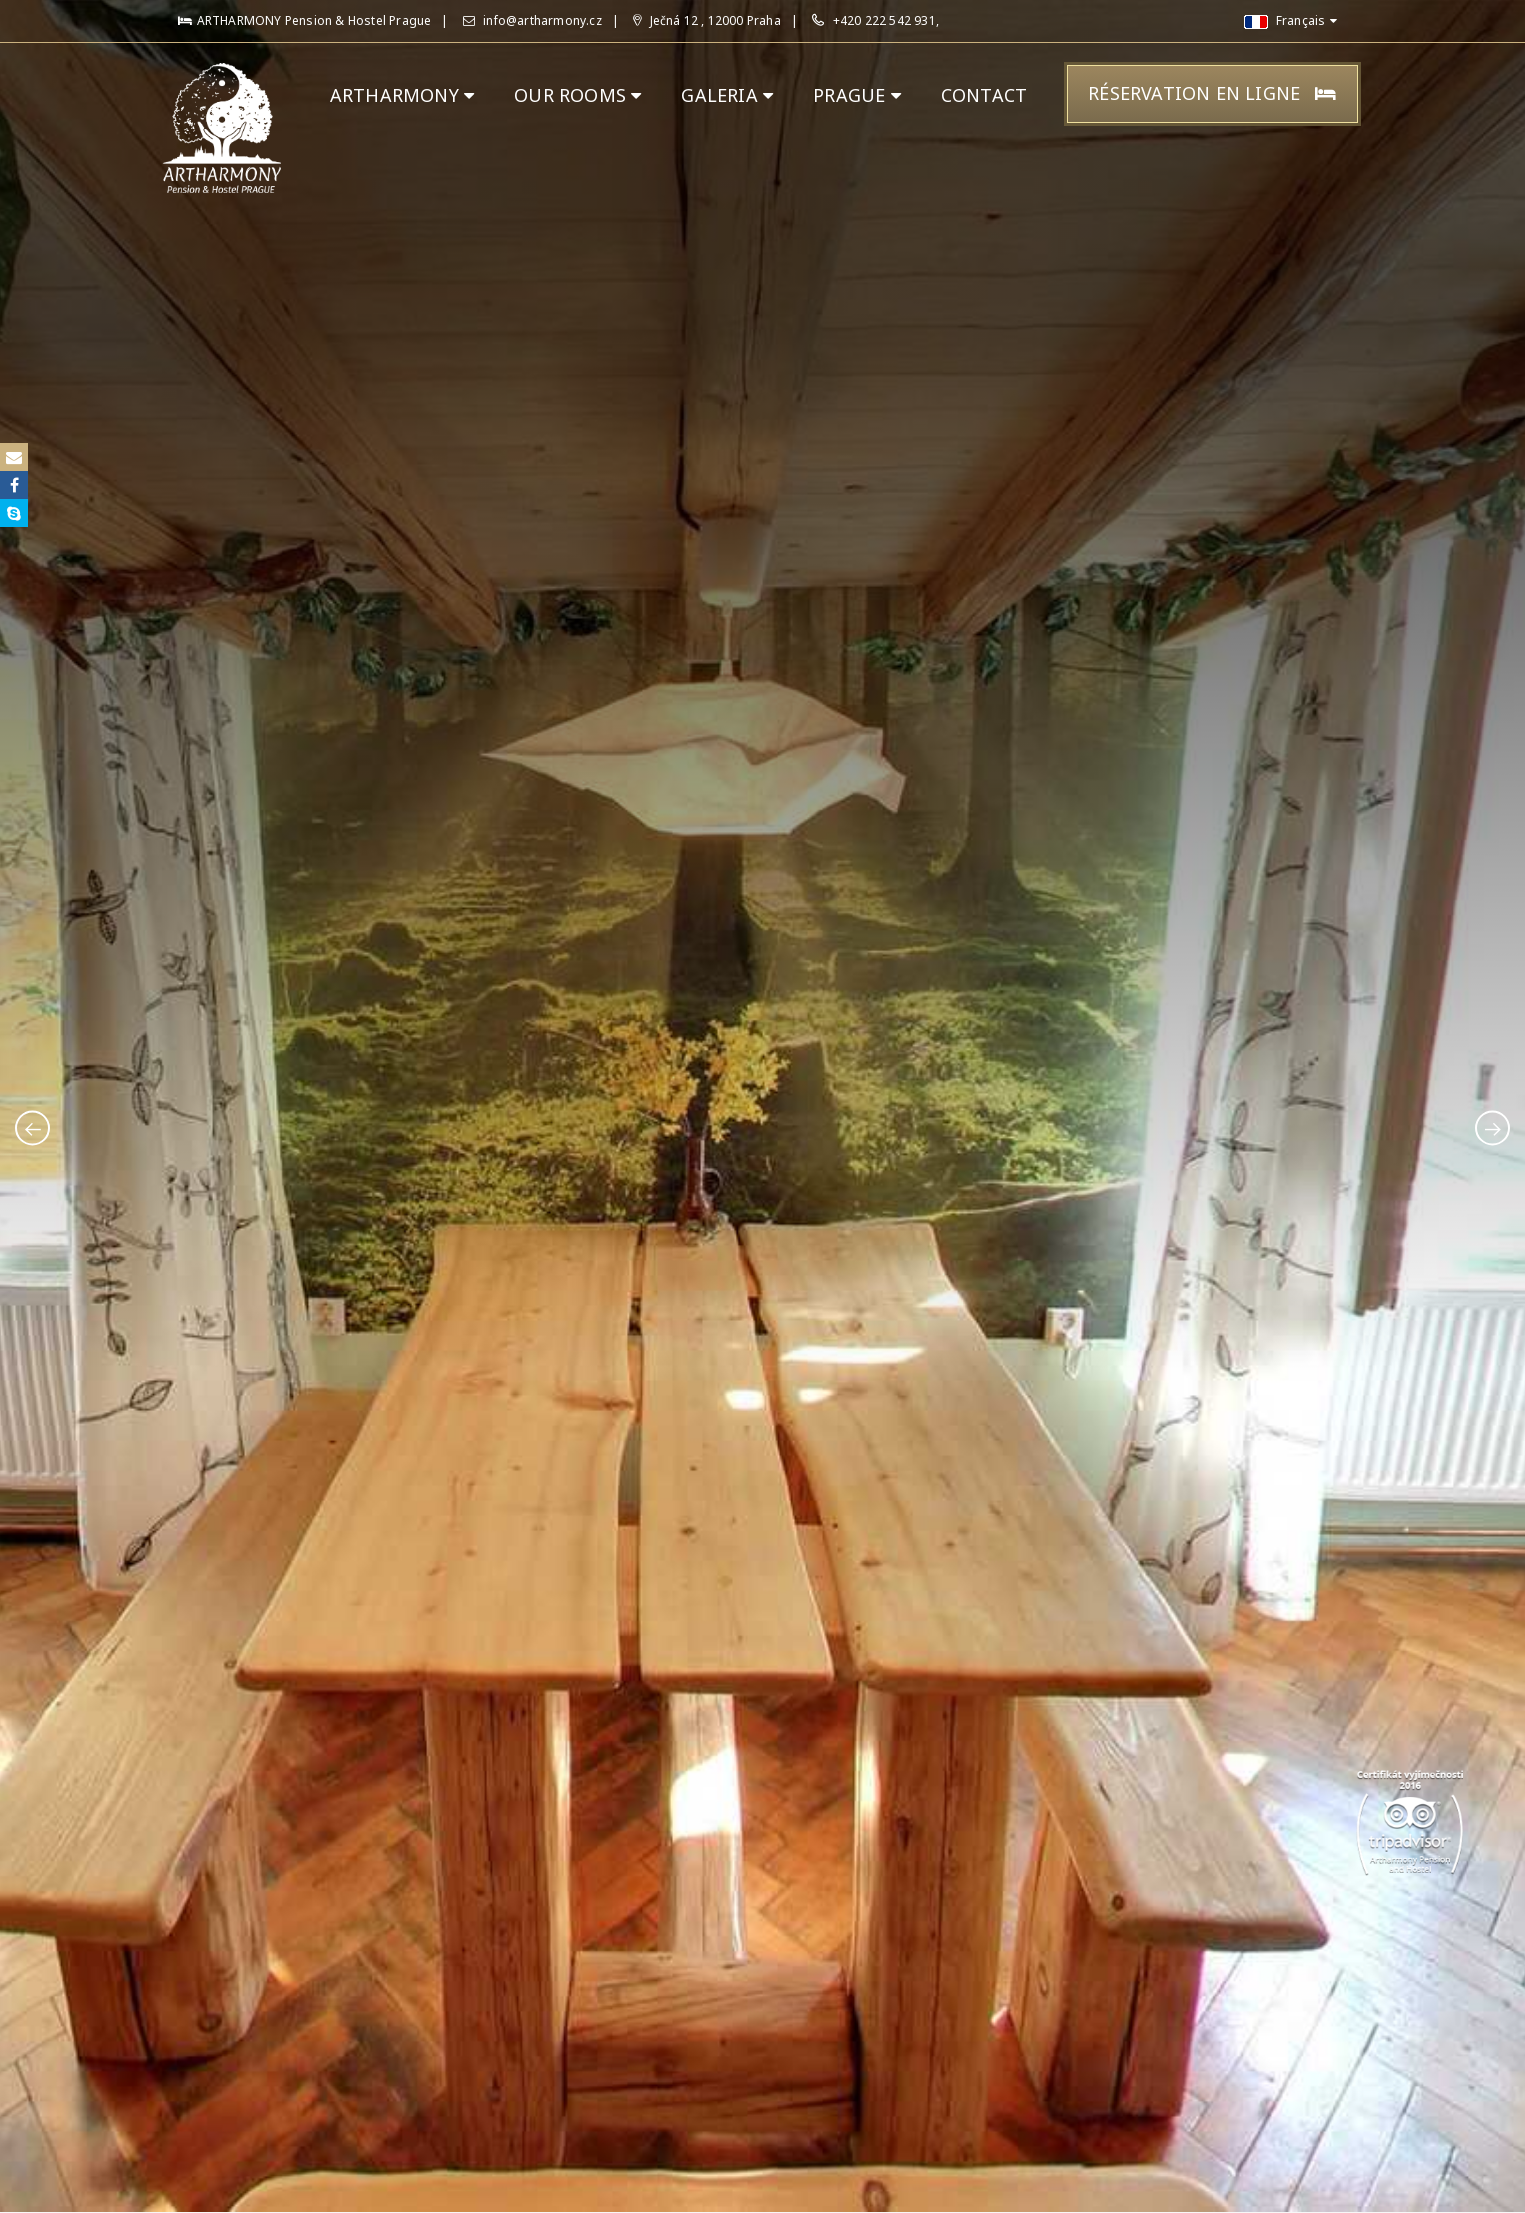 The image size is (1525, 2213). Describe the element at coordinates (857, 95) in the screenshot. I see `PRAGUE` at that location.